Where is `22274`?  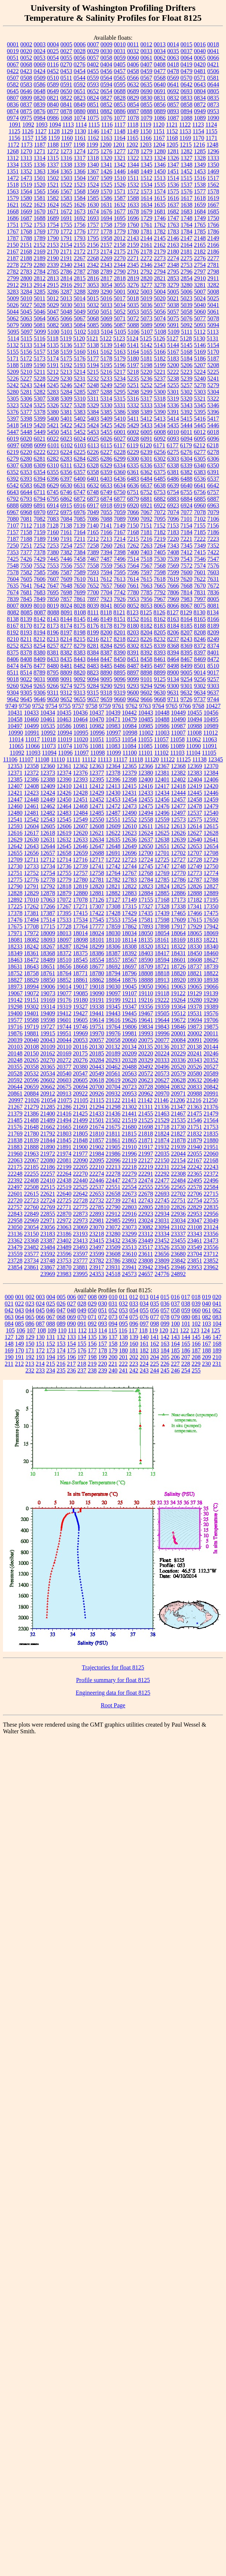 22274 is located at coordinates (96, 1174).